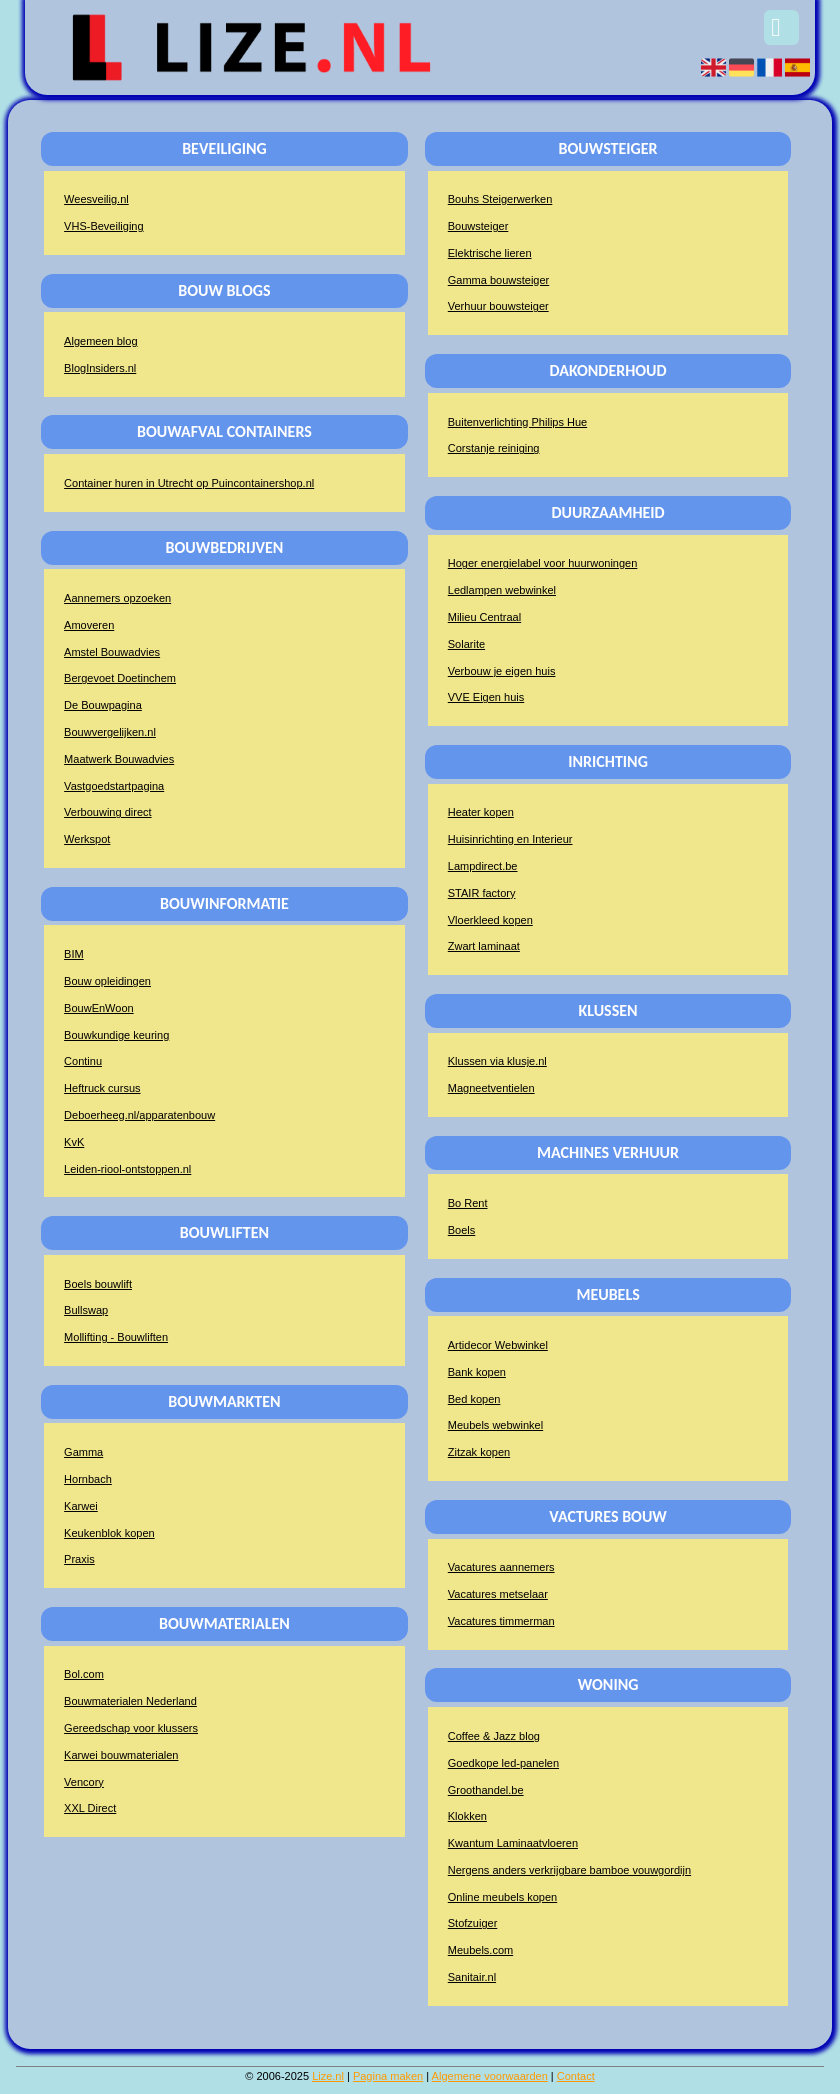  What do you see at coordinates (189, 483) in the screenshot?
I see `Container huren in Utrecht op Puincontainershop.nl` at bounding box center [189, 483].